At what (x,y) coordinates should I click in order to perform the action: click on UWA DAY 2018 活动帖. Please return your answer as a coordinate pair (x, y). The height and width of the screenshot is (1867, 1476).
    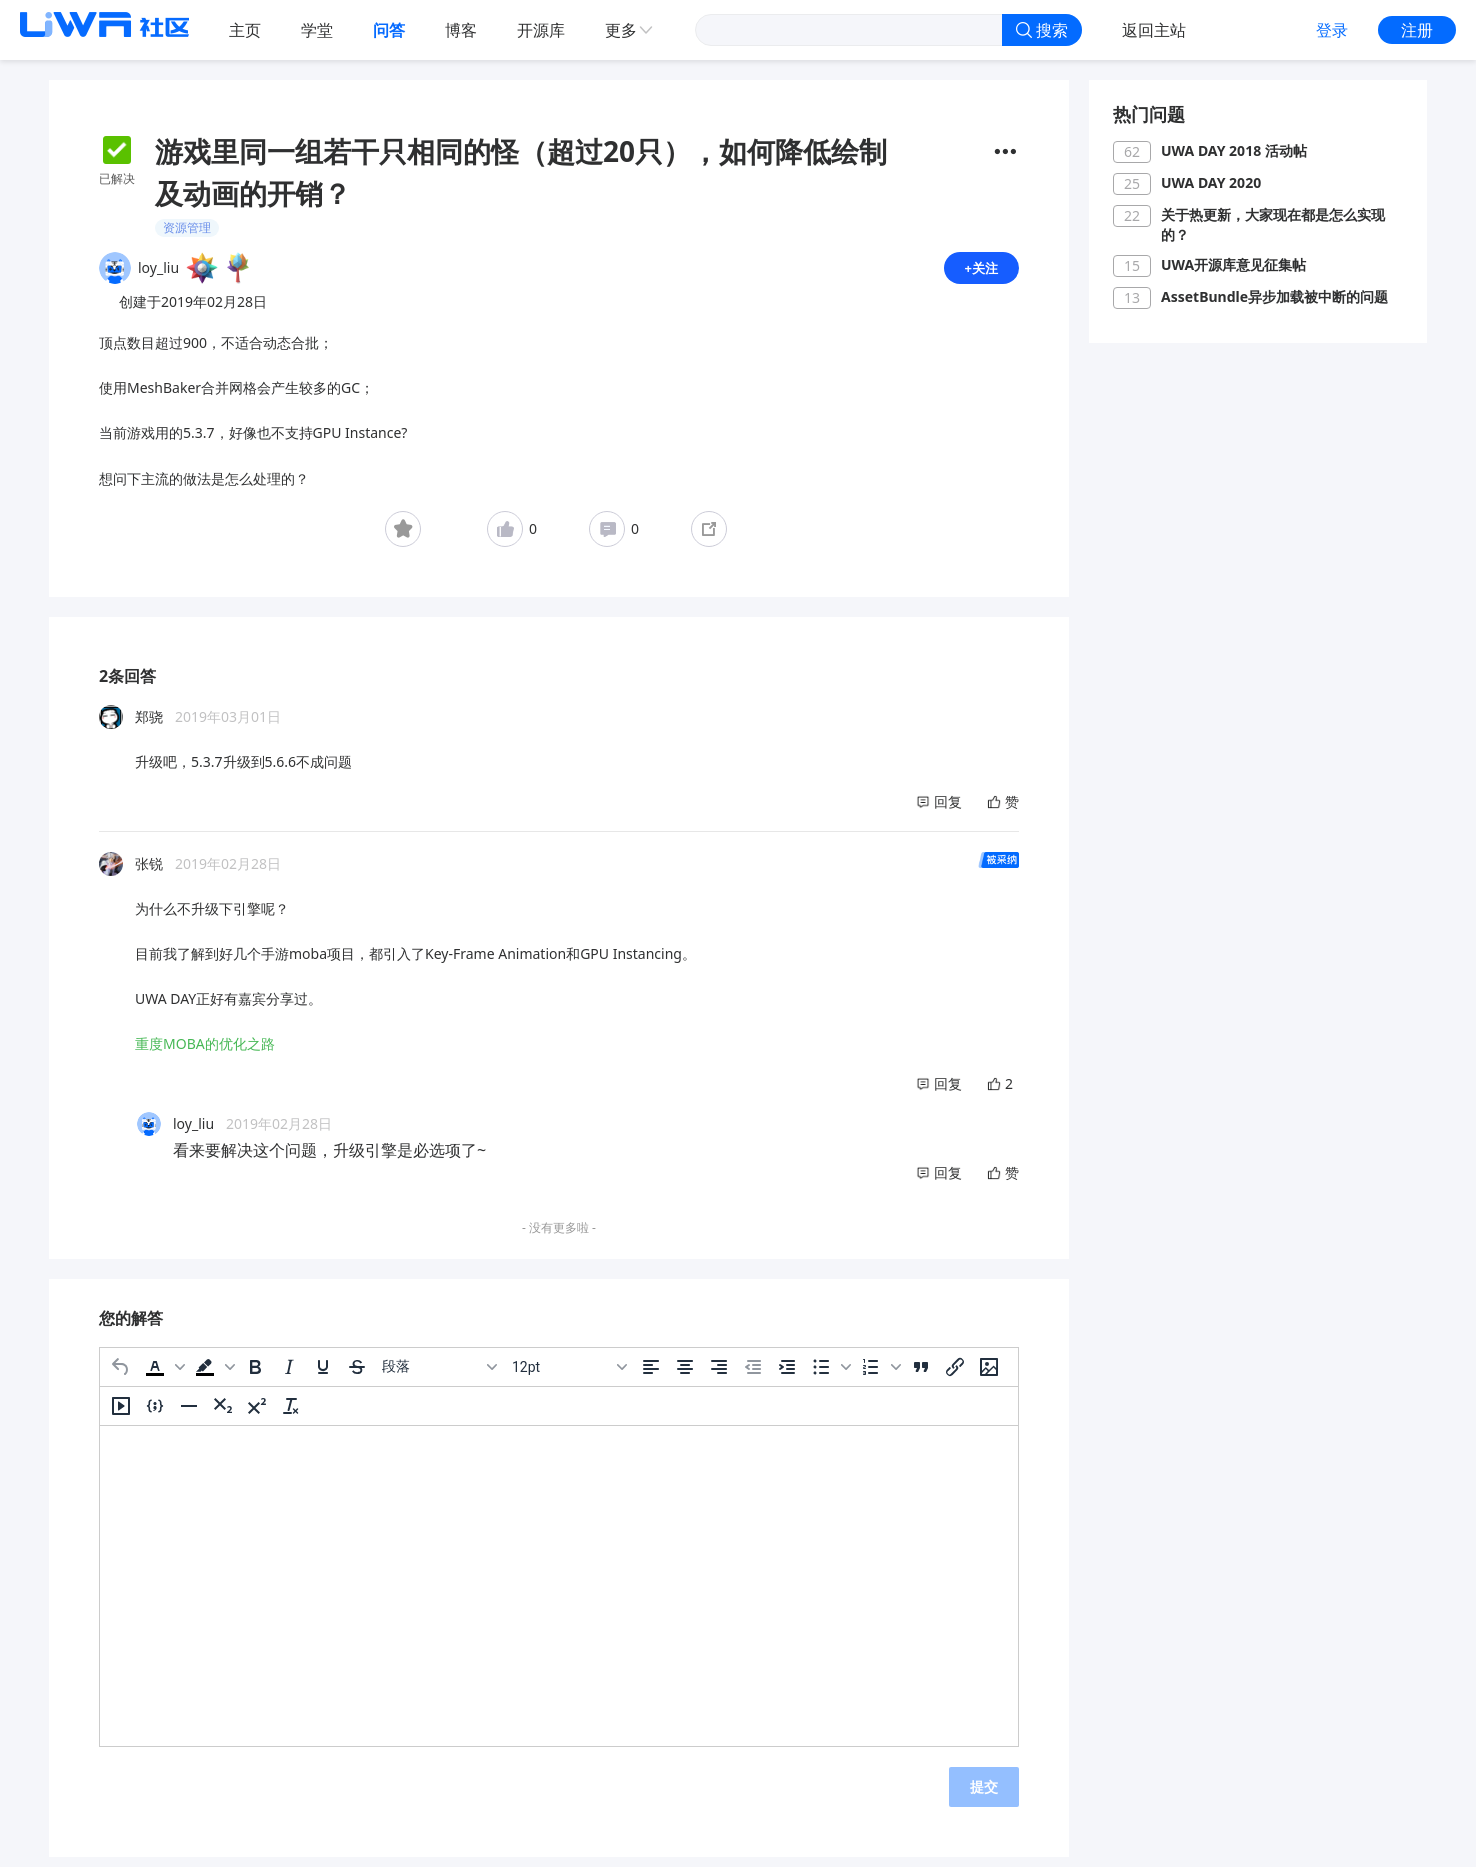
    Looking at the image, I should click on (1234, 150).